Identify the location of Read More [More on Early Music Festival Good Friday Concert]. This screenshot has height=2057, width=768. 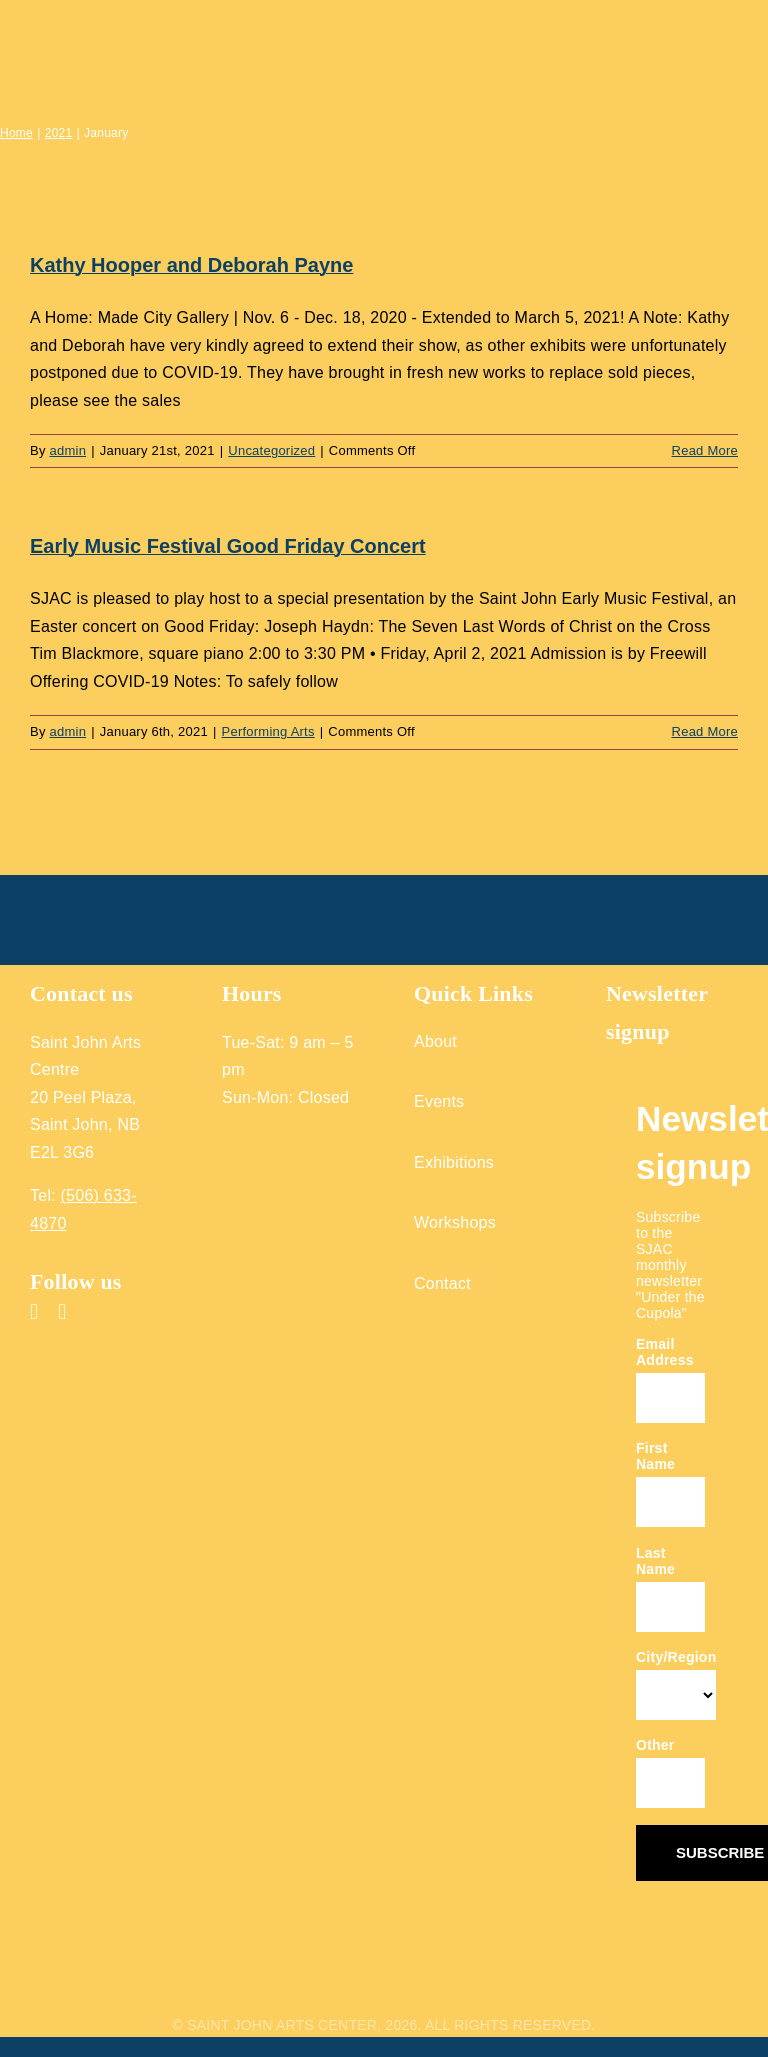
(705, 731).